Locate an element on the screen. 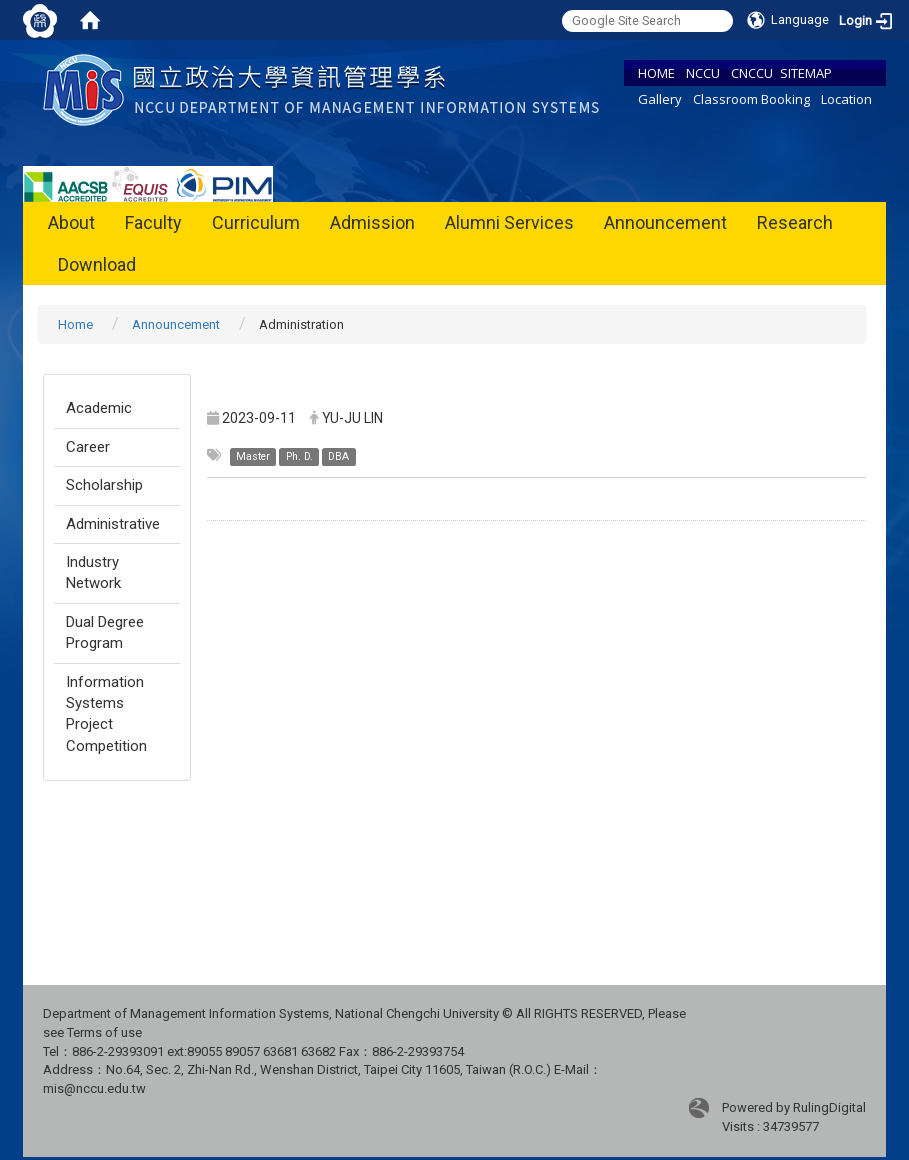 Image resolution: width=909 pixels, height=1160 pixels. Industry Network is located at coordinates (93, 572).